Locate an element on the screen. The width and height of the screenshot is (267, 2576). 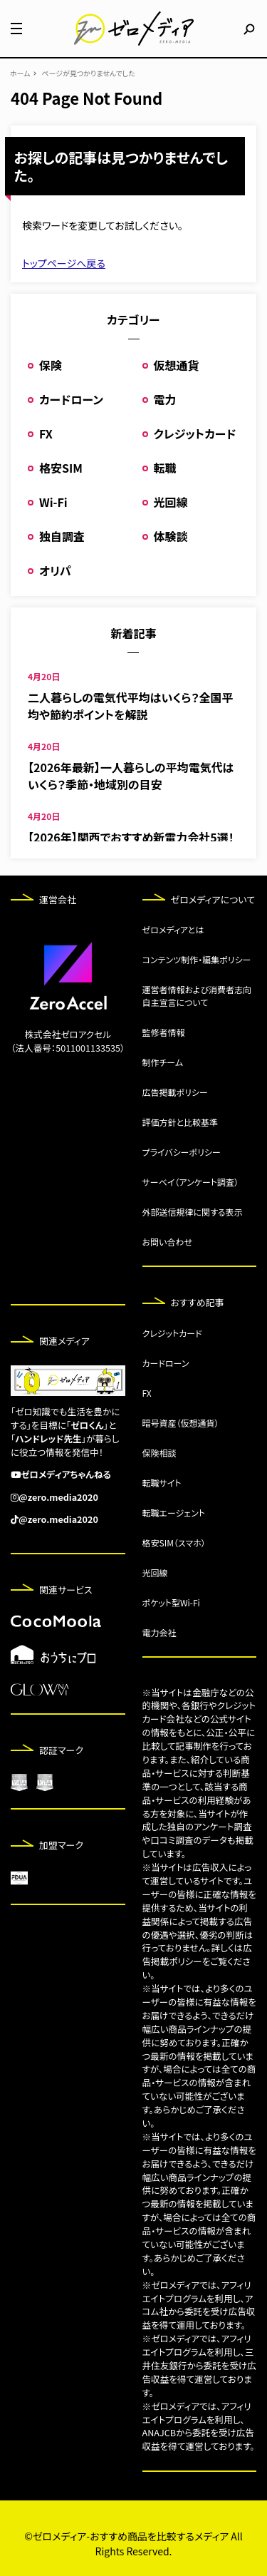
プライバシーポリシー is located at coordinates (181, 1152).